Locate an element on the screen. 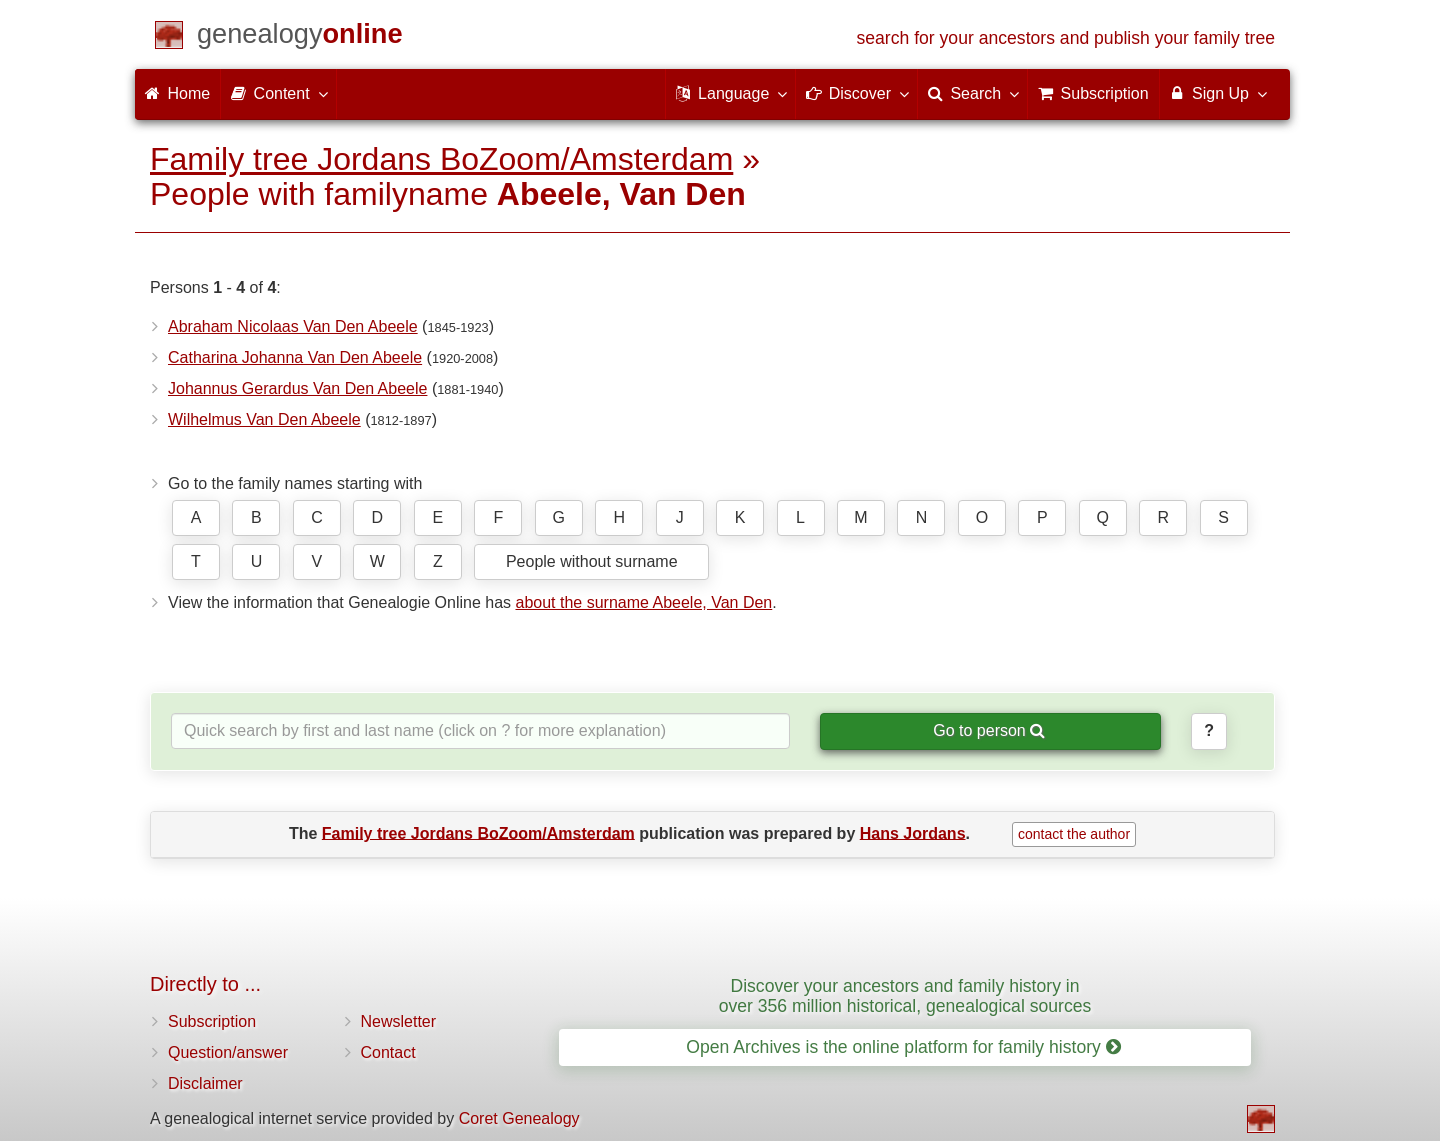 Image resolution: width=1440 pixels, height=1141 pixels. Wilhelmus Van Den Abeele is located at coordinates (264, 419).